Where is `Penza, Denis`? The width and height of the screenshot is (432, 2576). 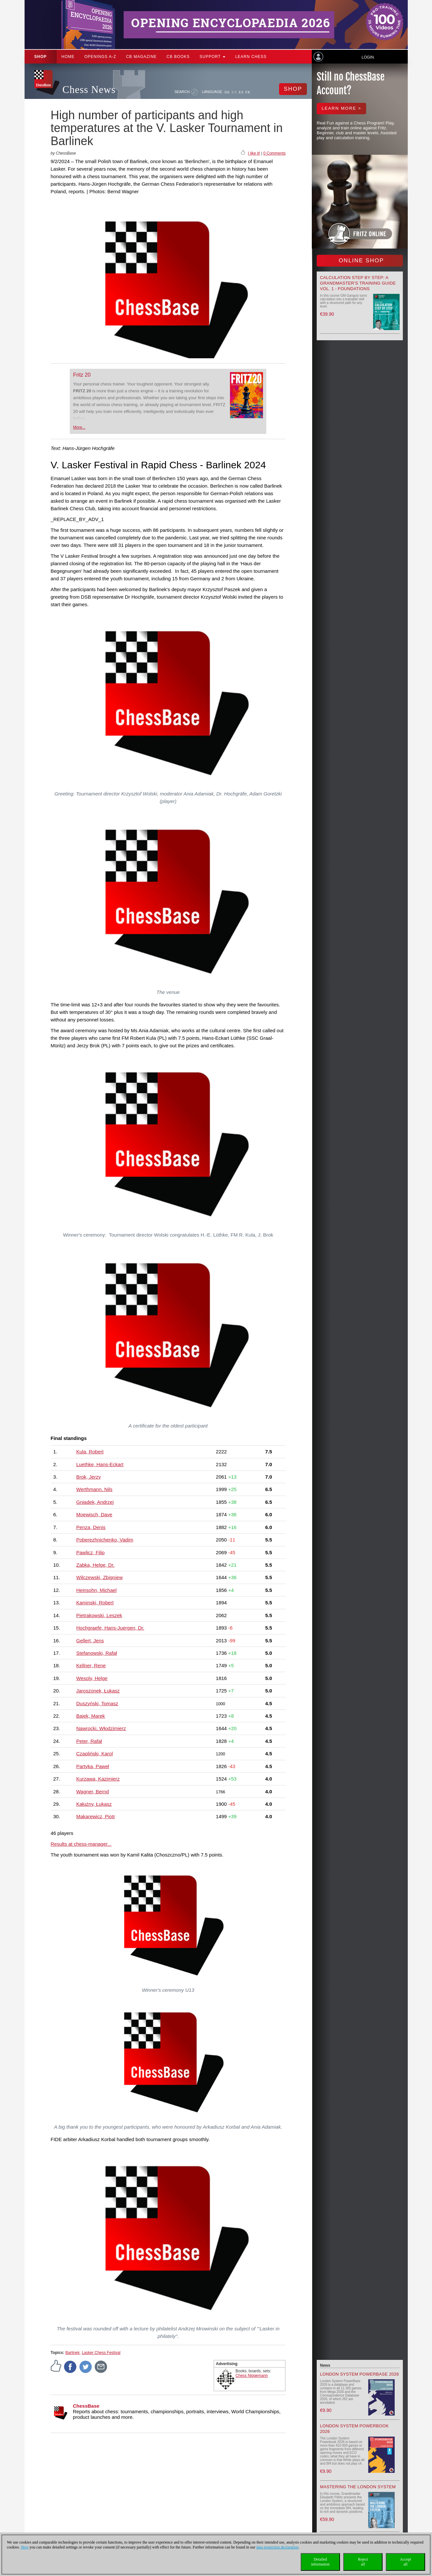 Penza, Denis is located at coordinates (90, 1527).